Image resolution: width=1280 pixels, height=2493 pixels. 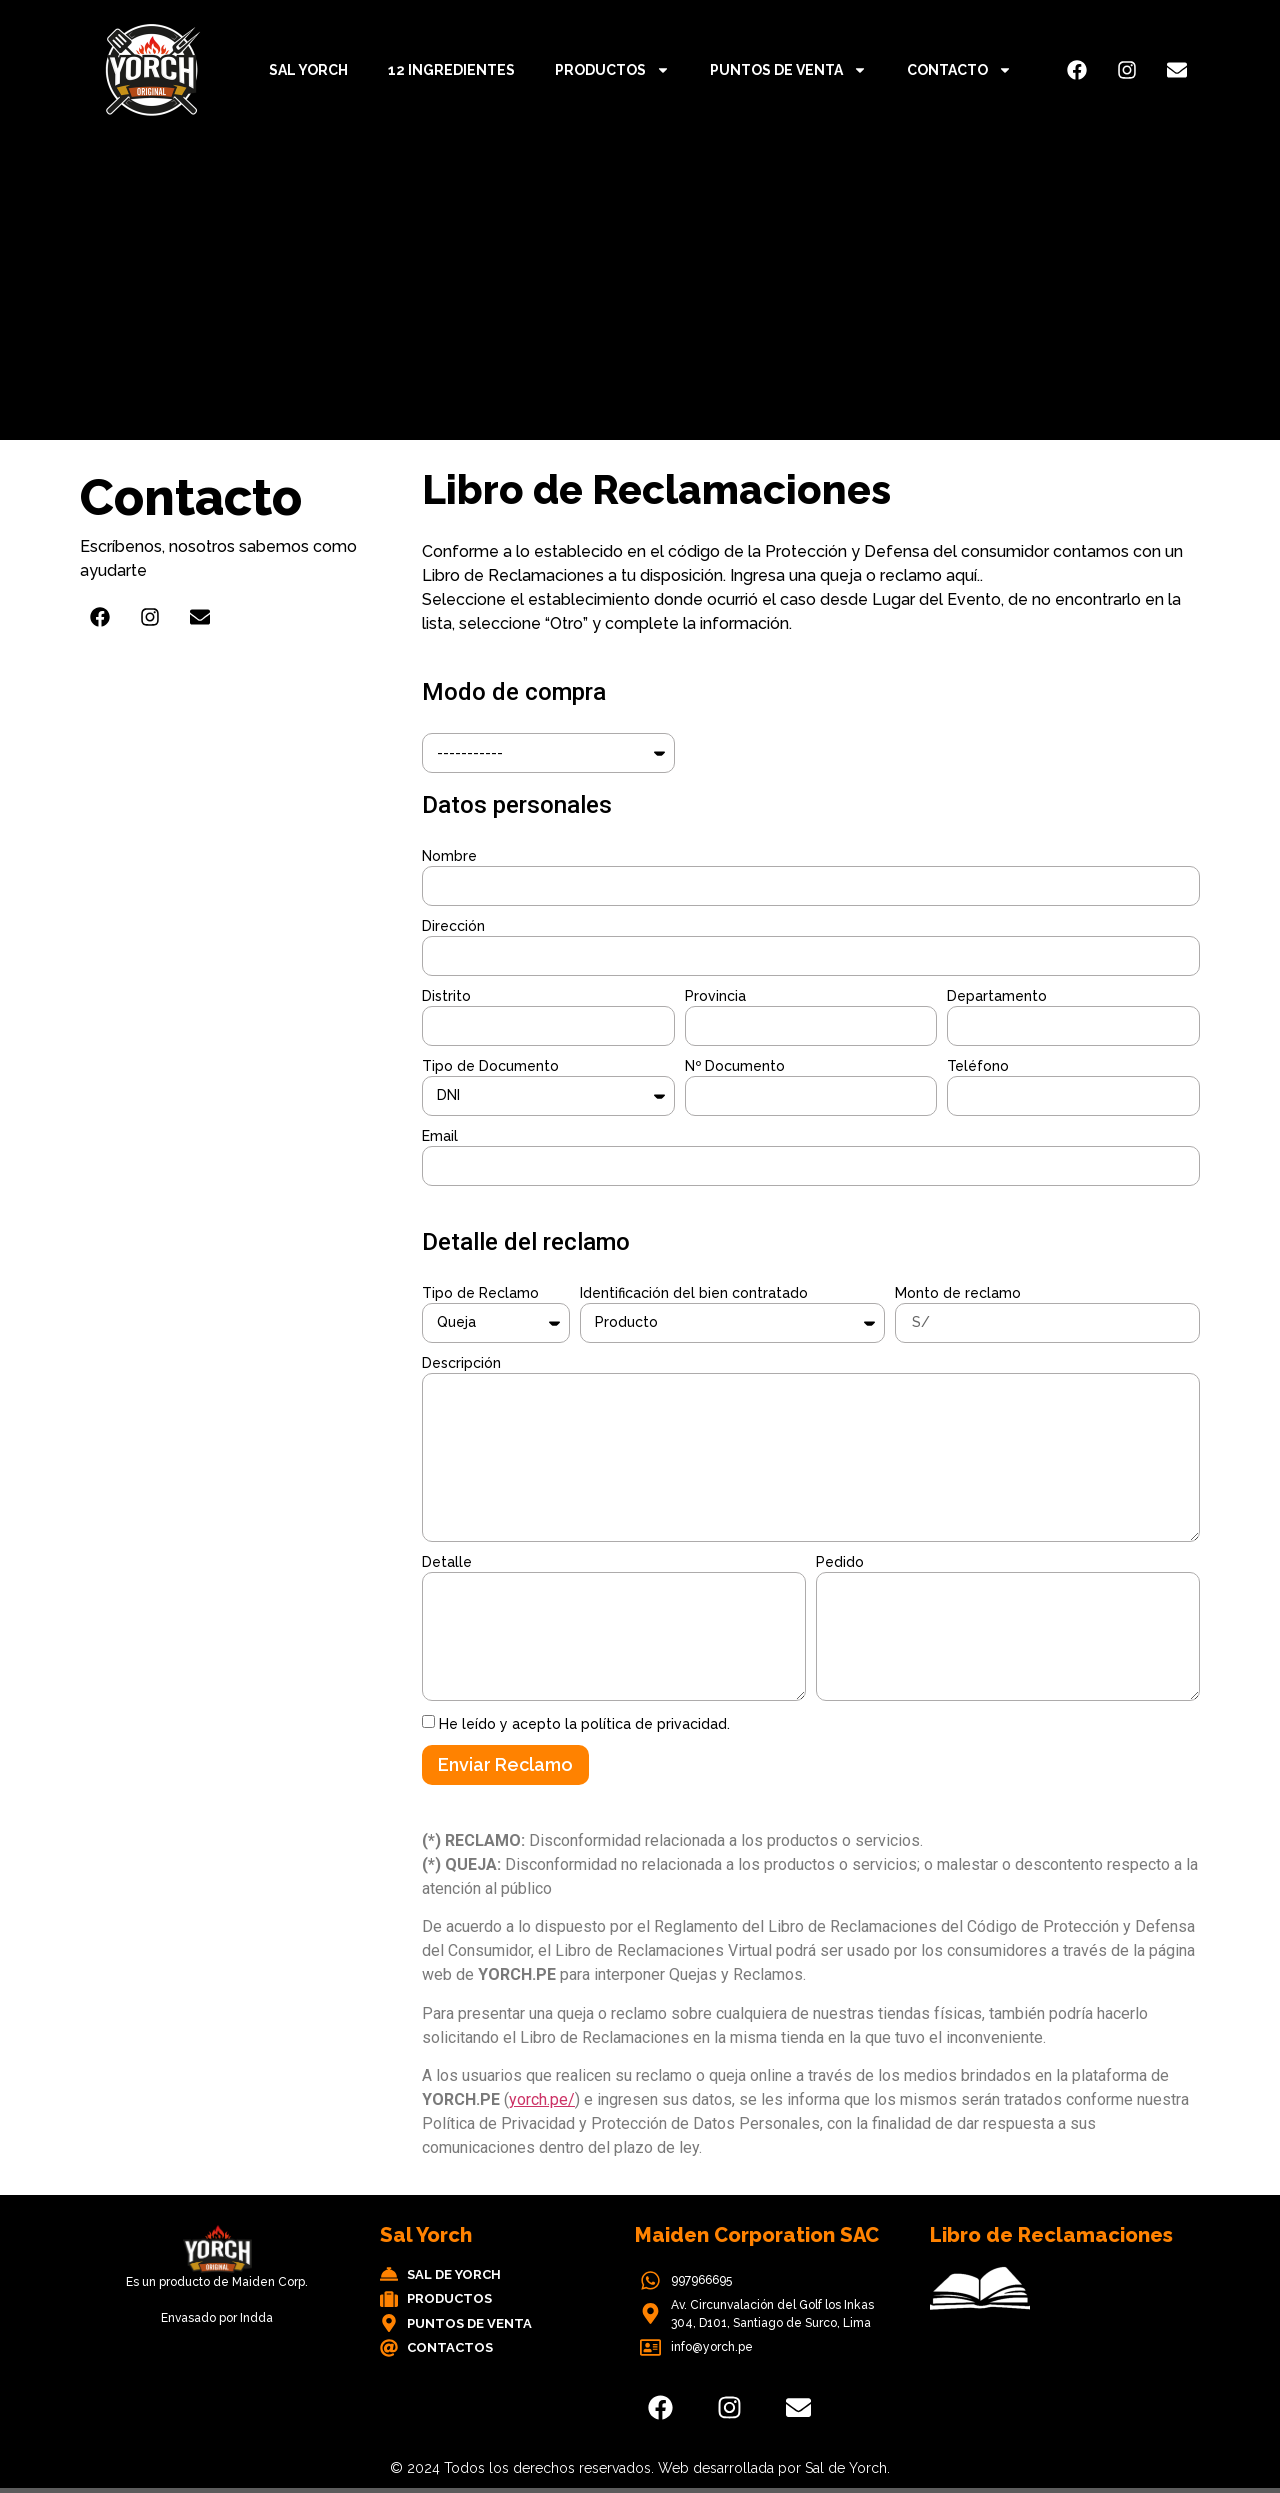 What do you see at coordinates (449, 856) in the screenshot?
I see `Nombre` at bounding box center [449, 856].